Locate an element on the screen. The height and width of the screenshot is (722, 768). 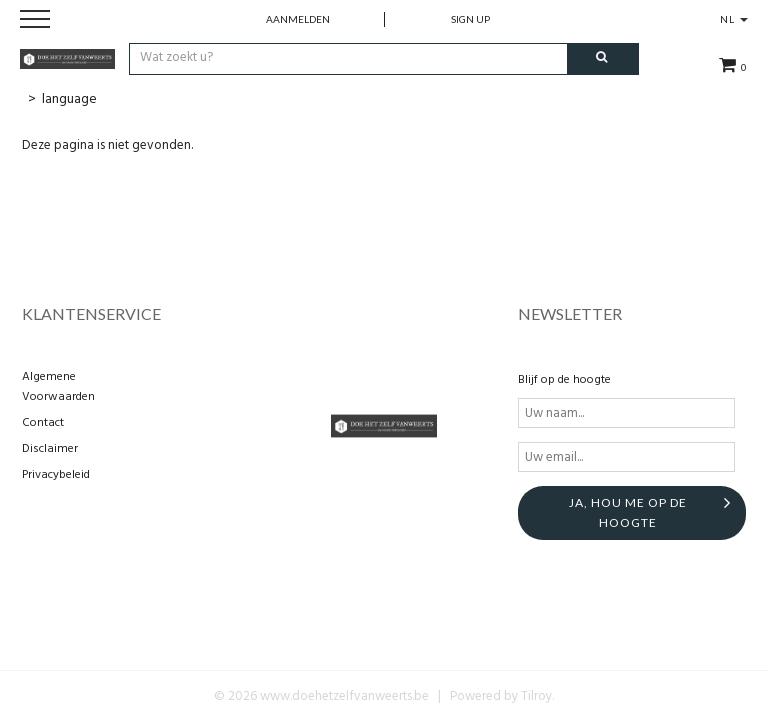
Sign up is located at coordinates (470, 19).